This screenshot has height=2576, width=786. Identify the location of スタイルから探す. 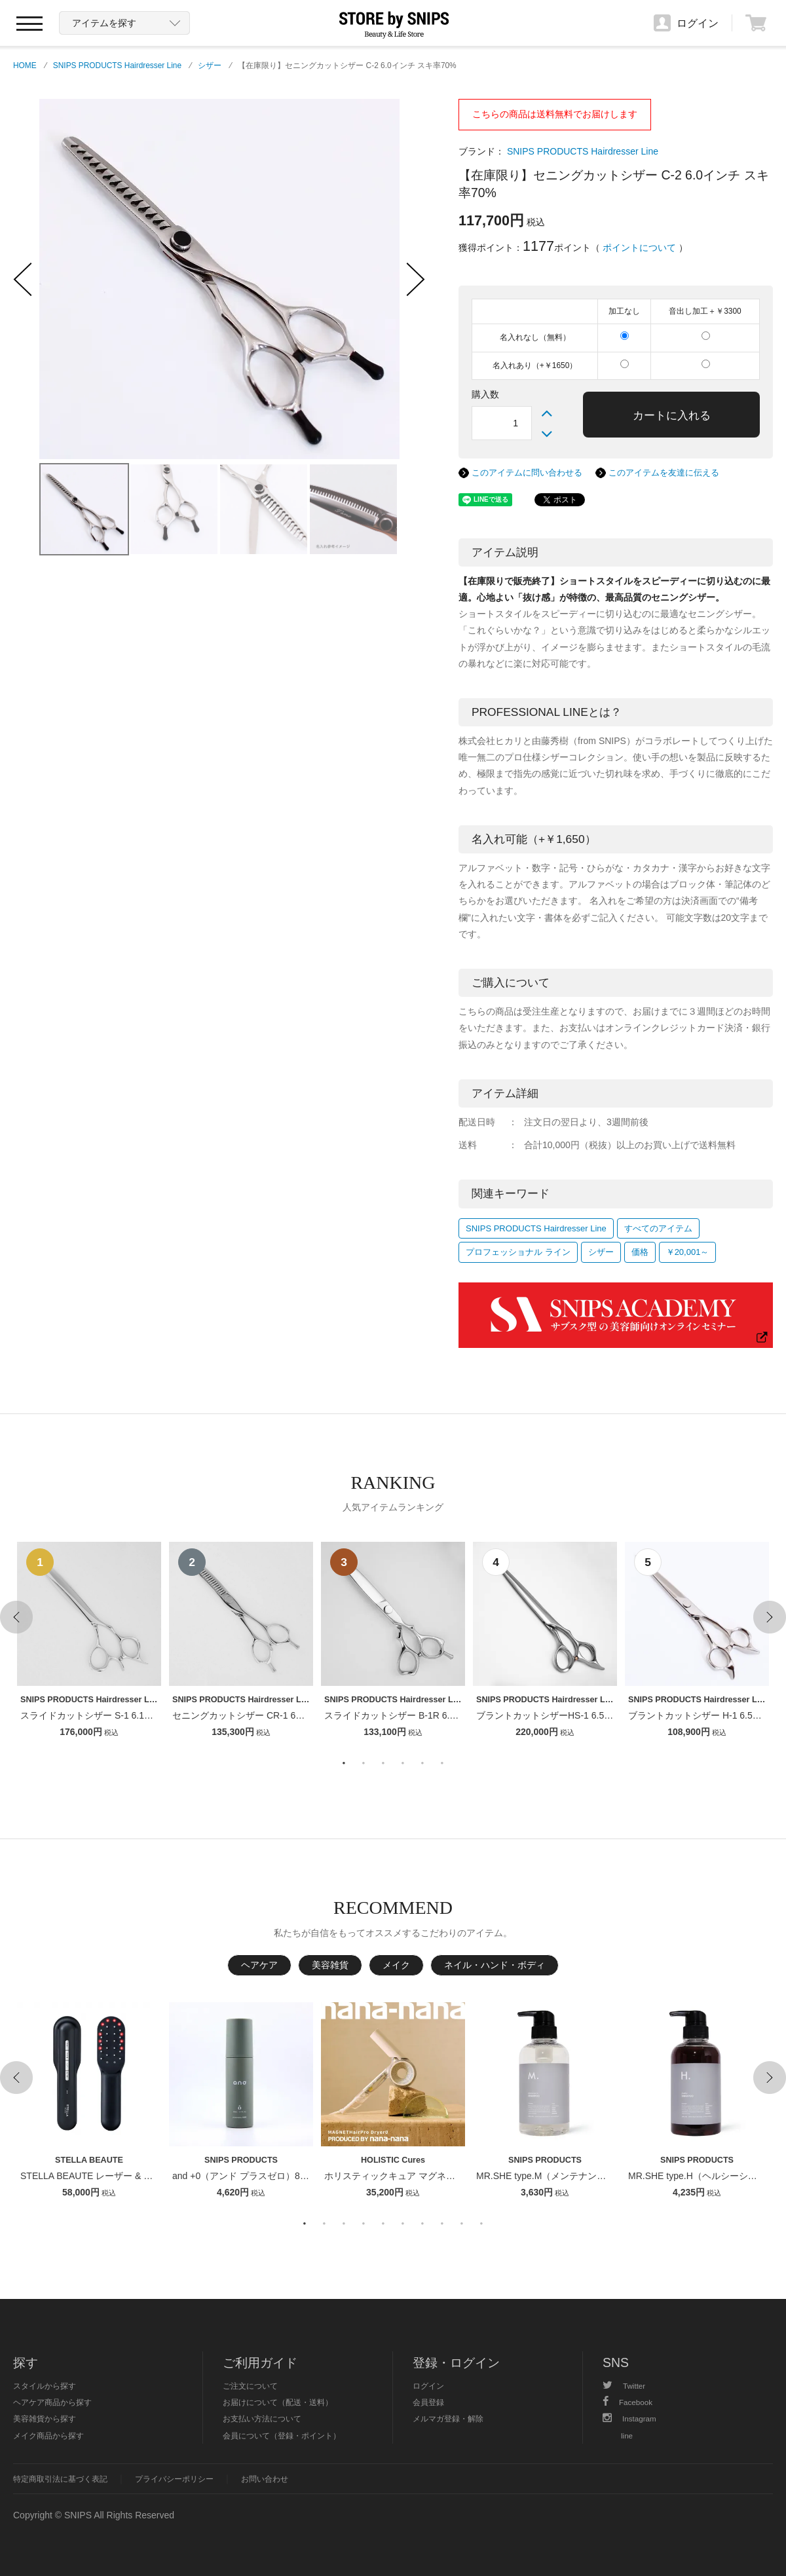
(44, 2385).